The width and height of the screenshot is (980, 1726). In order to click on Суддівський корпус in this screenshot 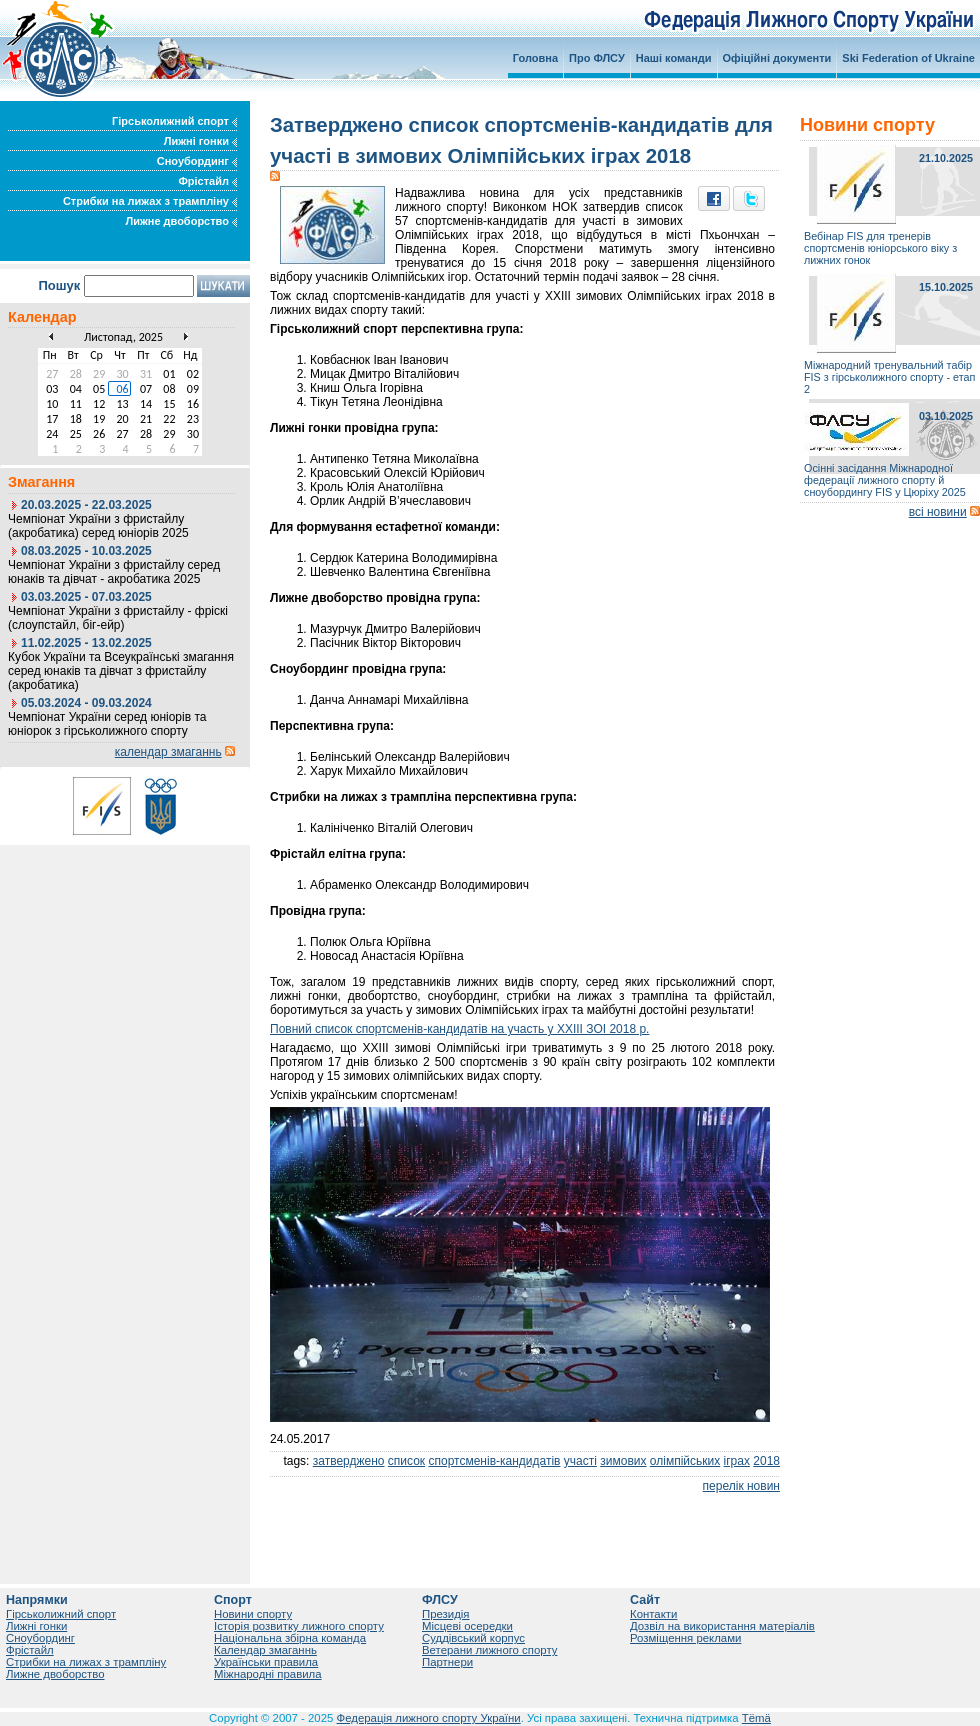, I will do `click(473, 1638)`.